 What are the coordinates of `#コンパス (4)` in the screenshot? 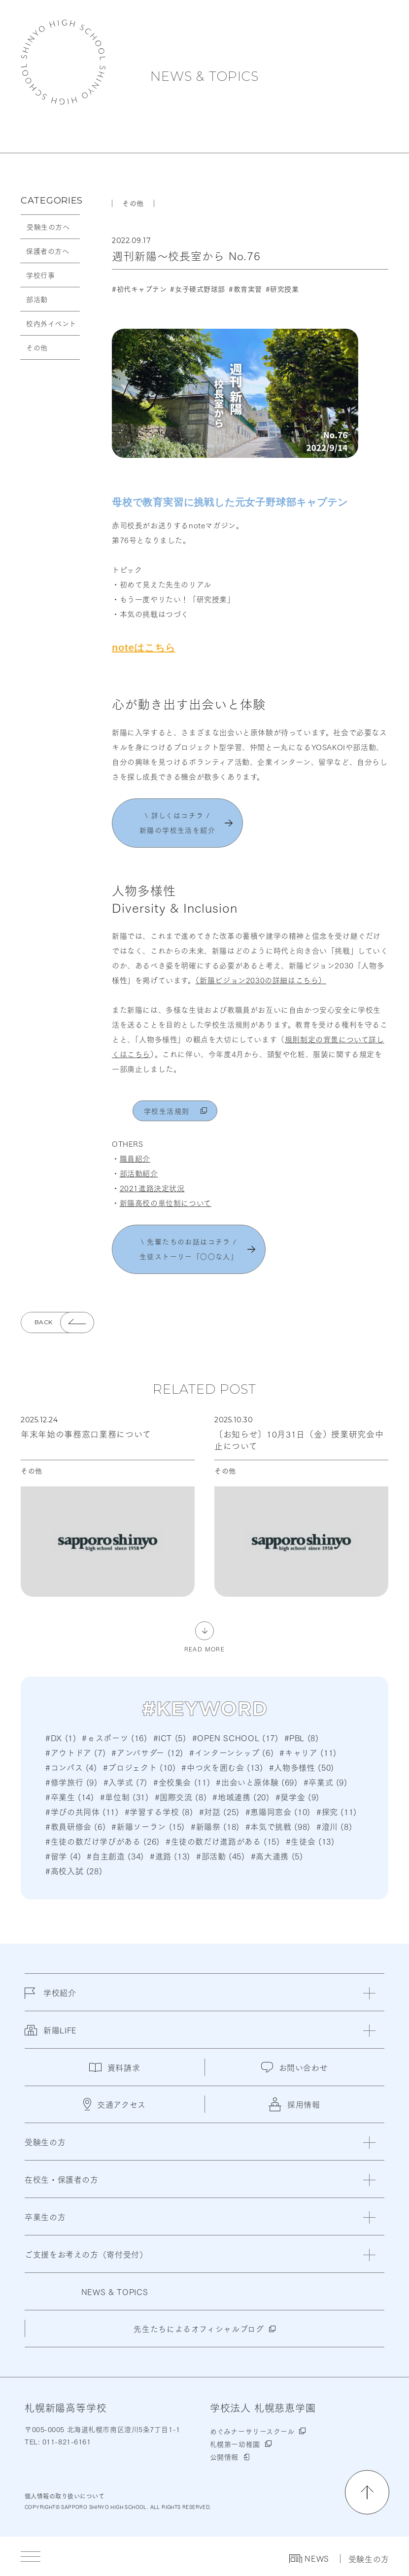 It's located at (71, 1767).